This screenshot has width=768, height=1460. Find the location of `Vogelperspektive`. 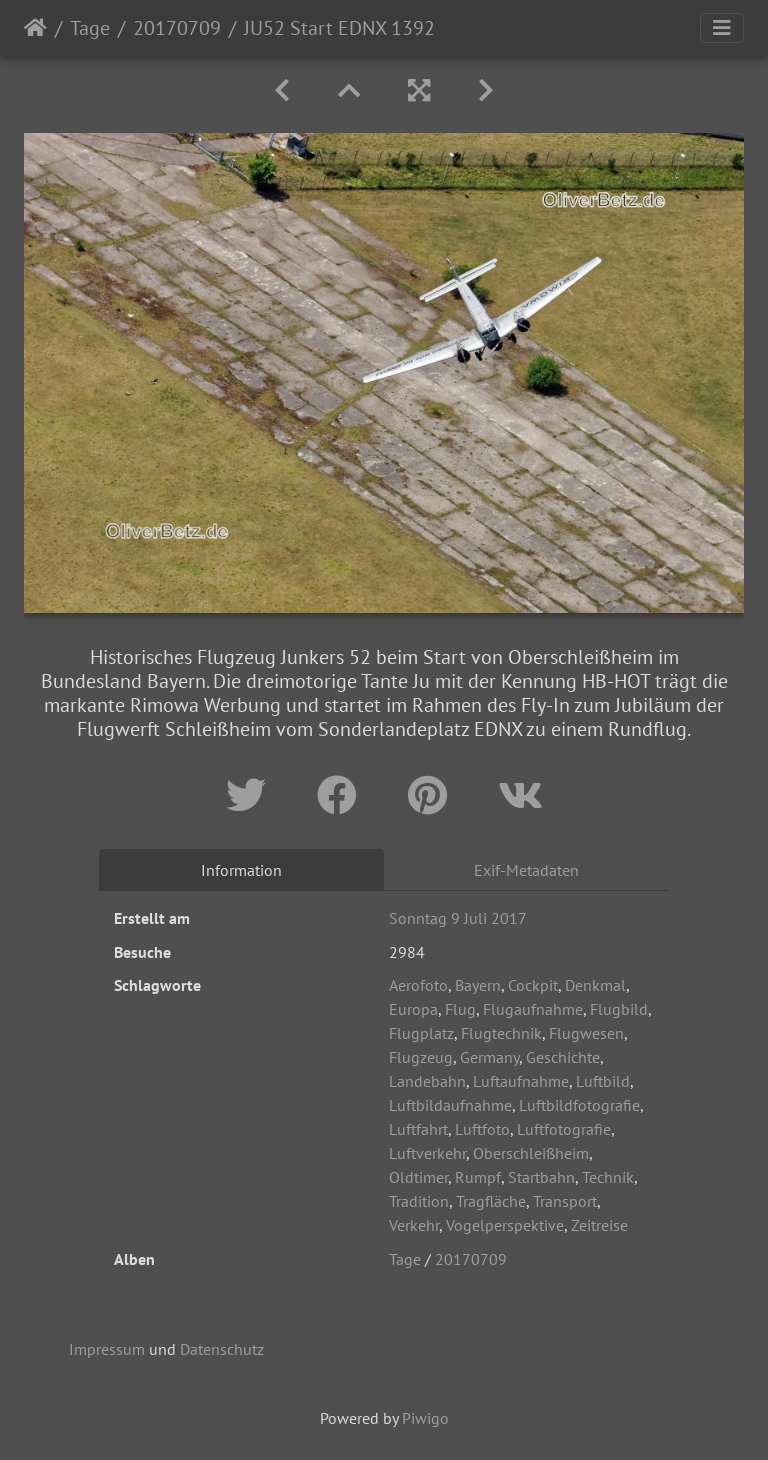

Vogelperspektive is located at coordinates (505, 1225).